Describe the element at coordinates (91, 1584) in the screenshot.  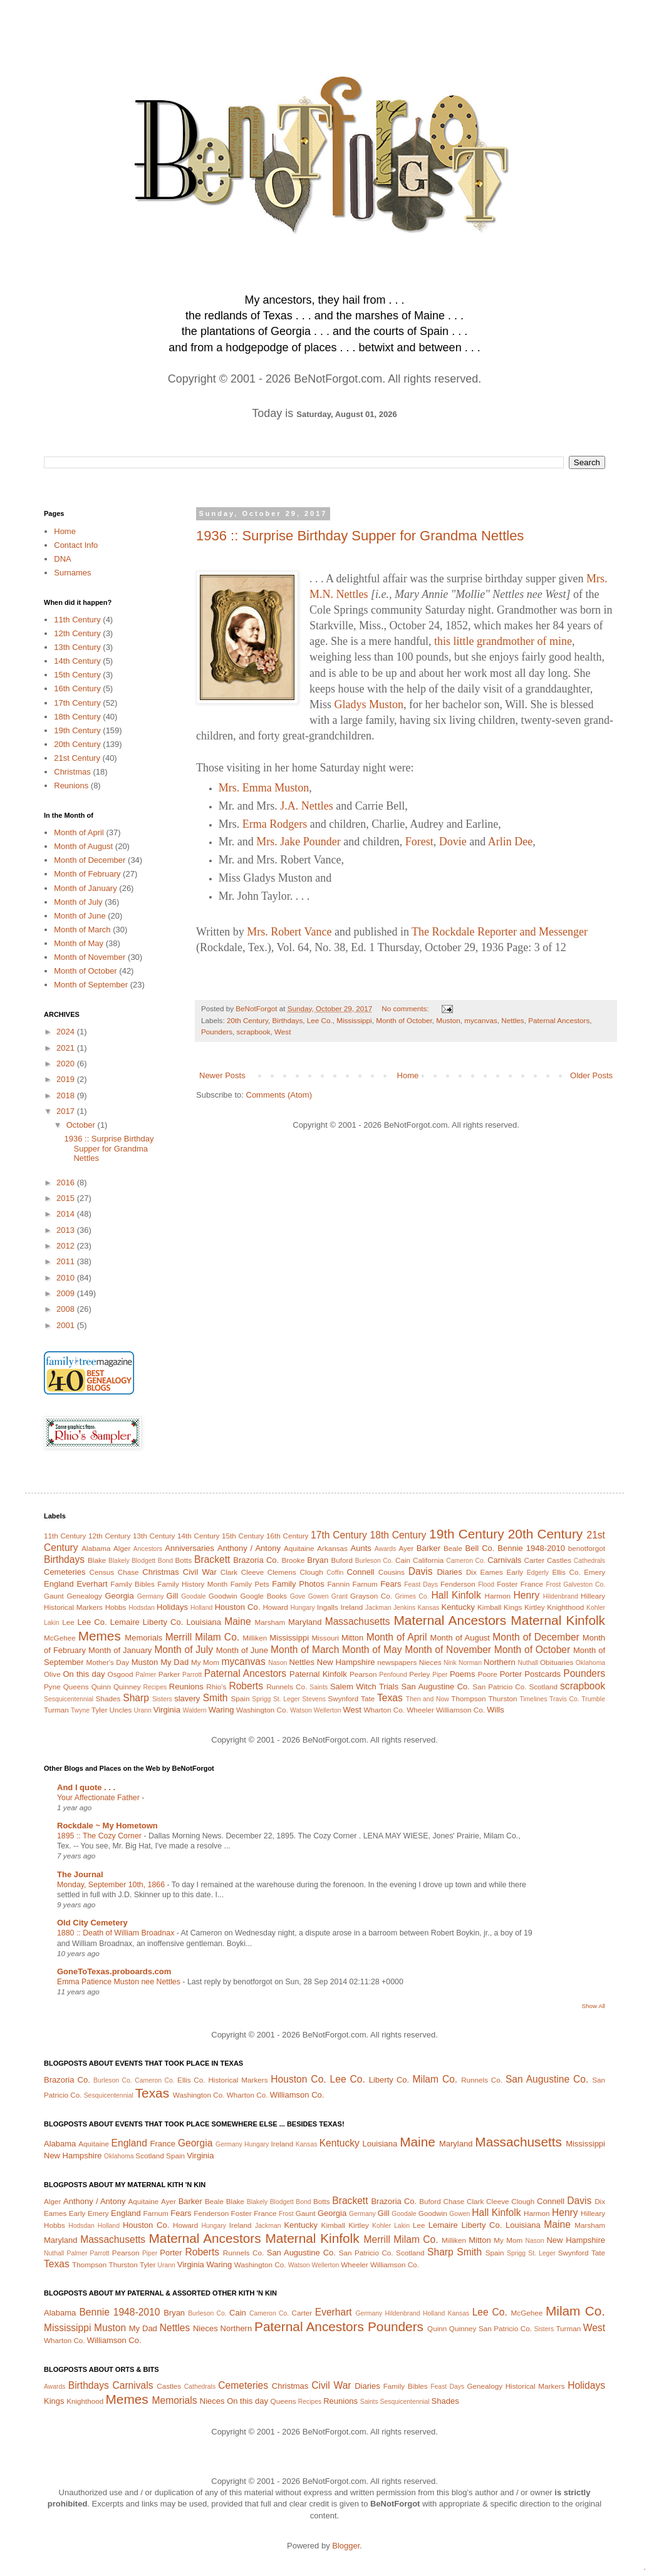
I see `Everhart` at that location.